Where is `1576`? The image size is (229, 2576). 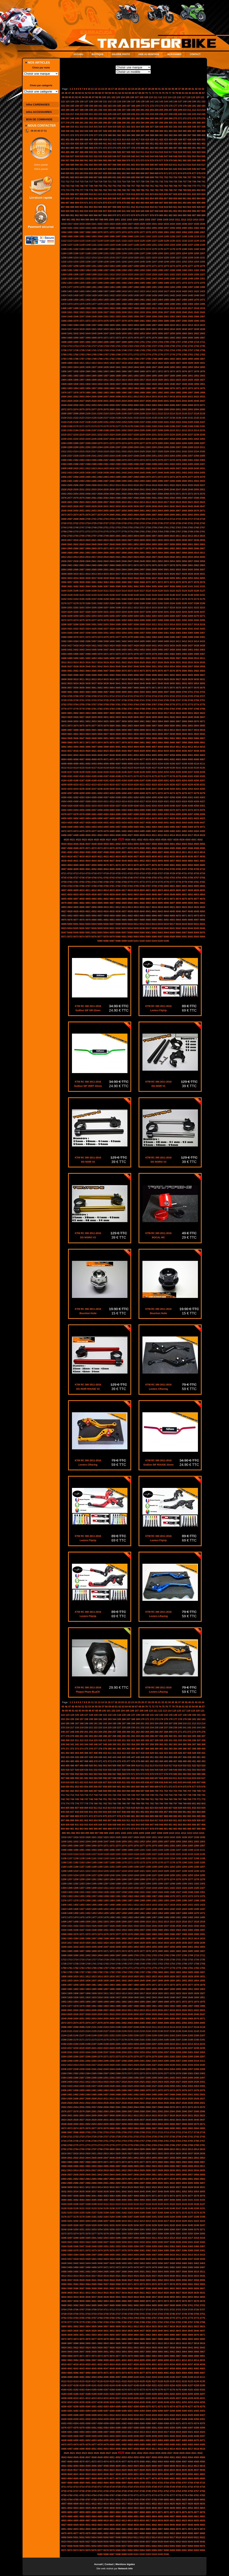
1576 is located at coordinates (112, 320).